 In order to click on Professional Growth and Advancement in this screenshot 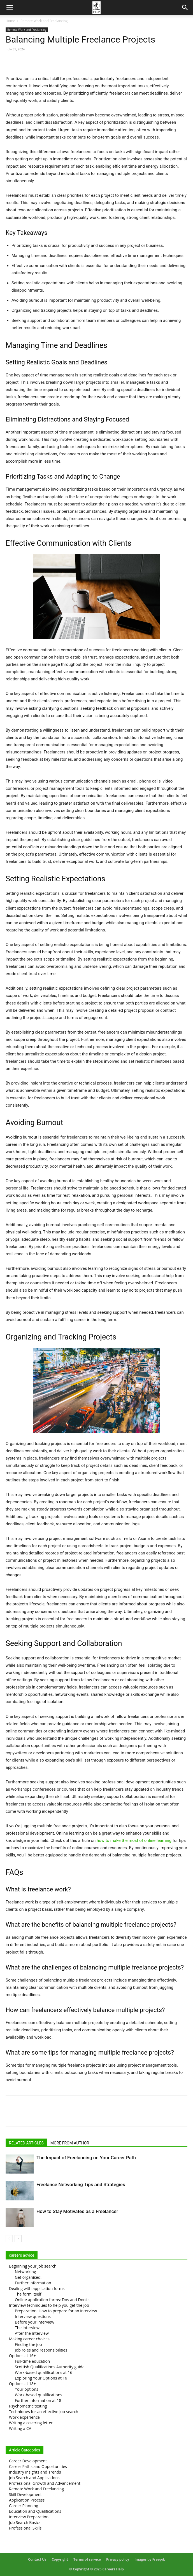, I will do `click(44, 2483)`.